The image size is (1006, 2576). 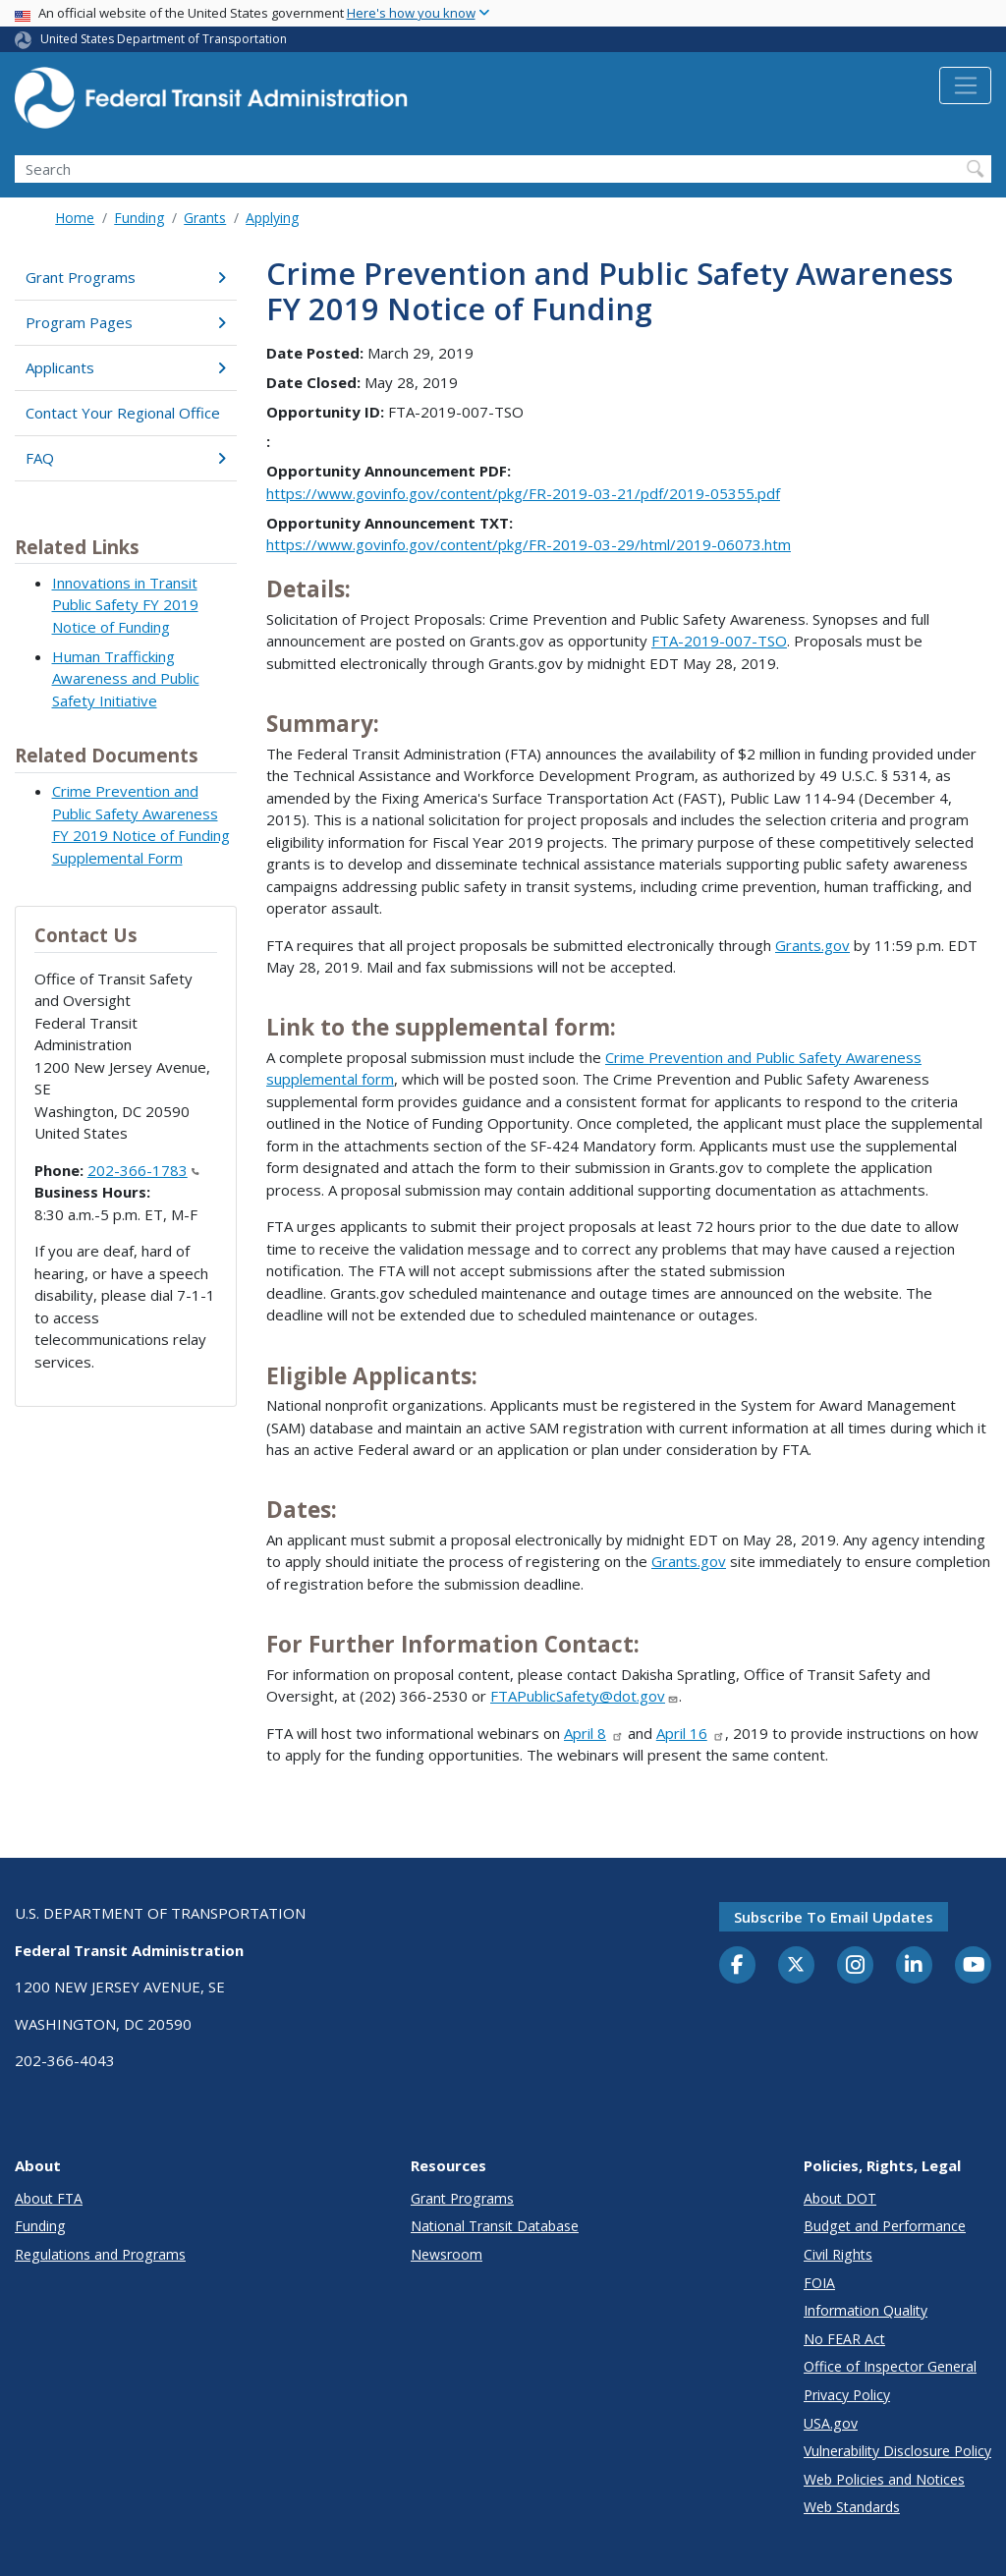 I want to click on Funding, so click(x=139, y=217).